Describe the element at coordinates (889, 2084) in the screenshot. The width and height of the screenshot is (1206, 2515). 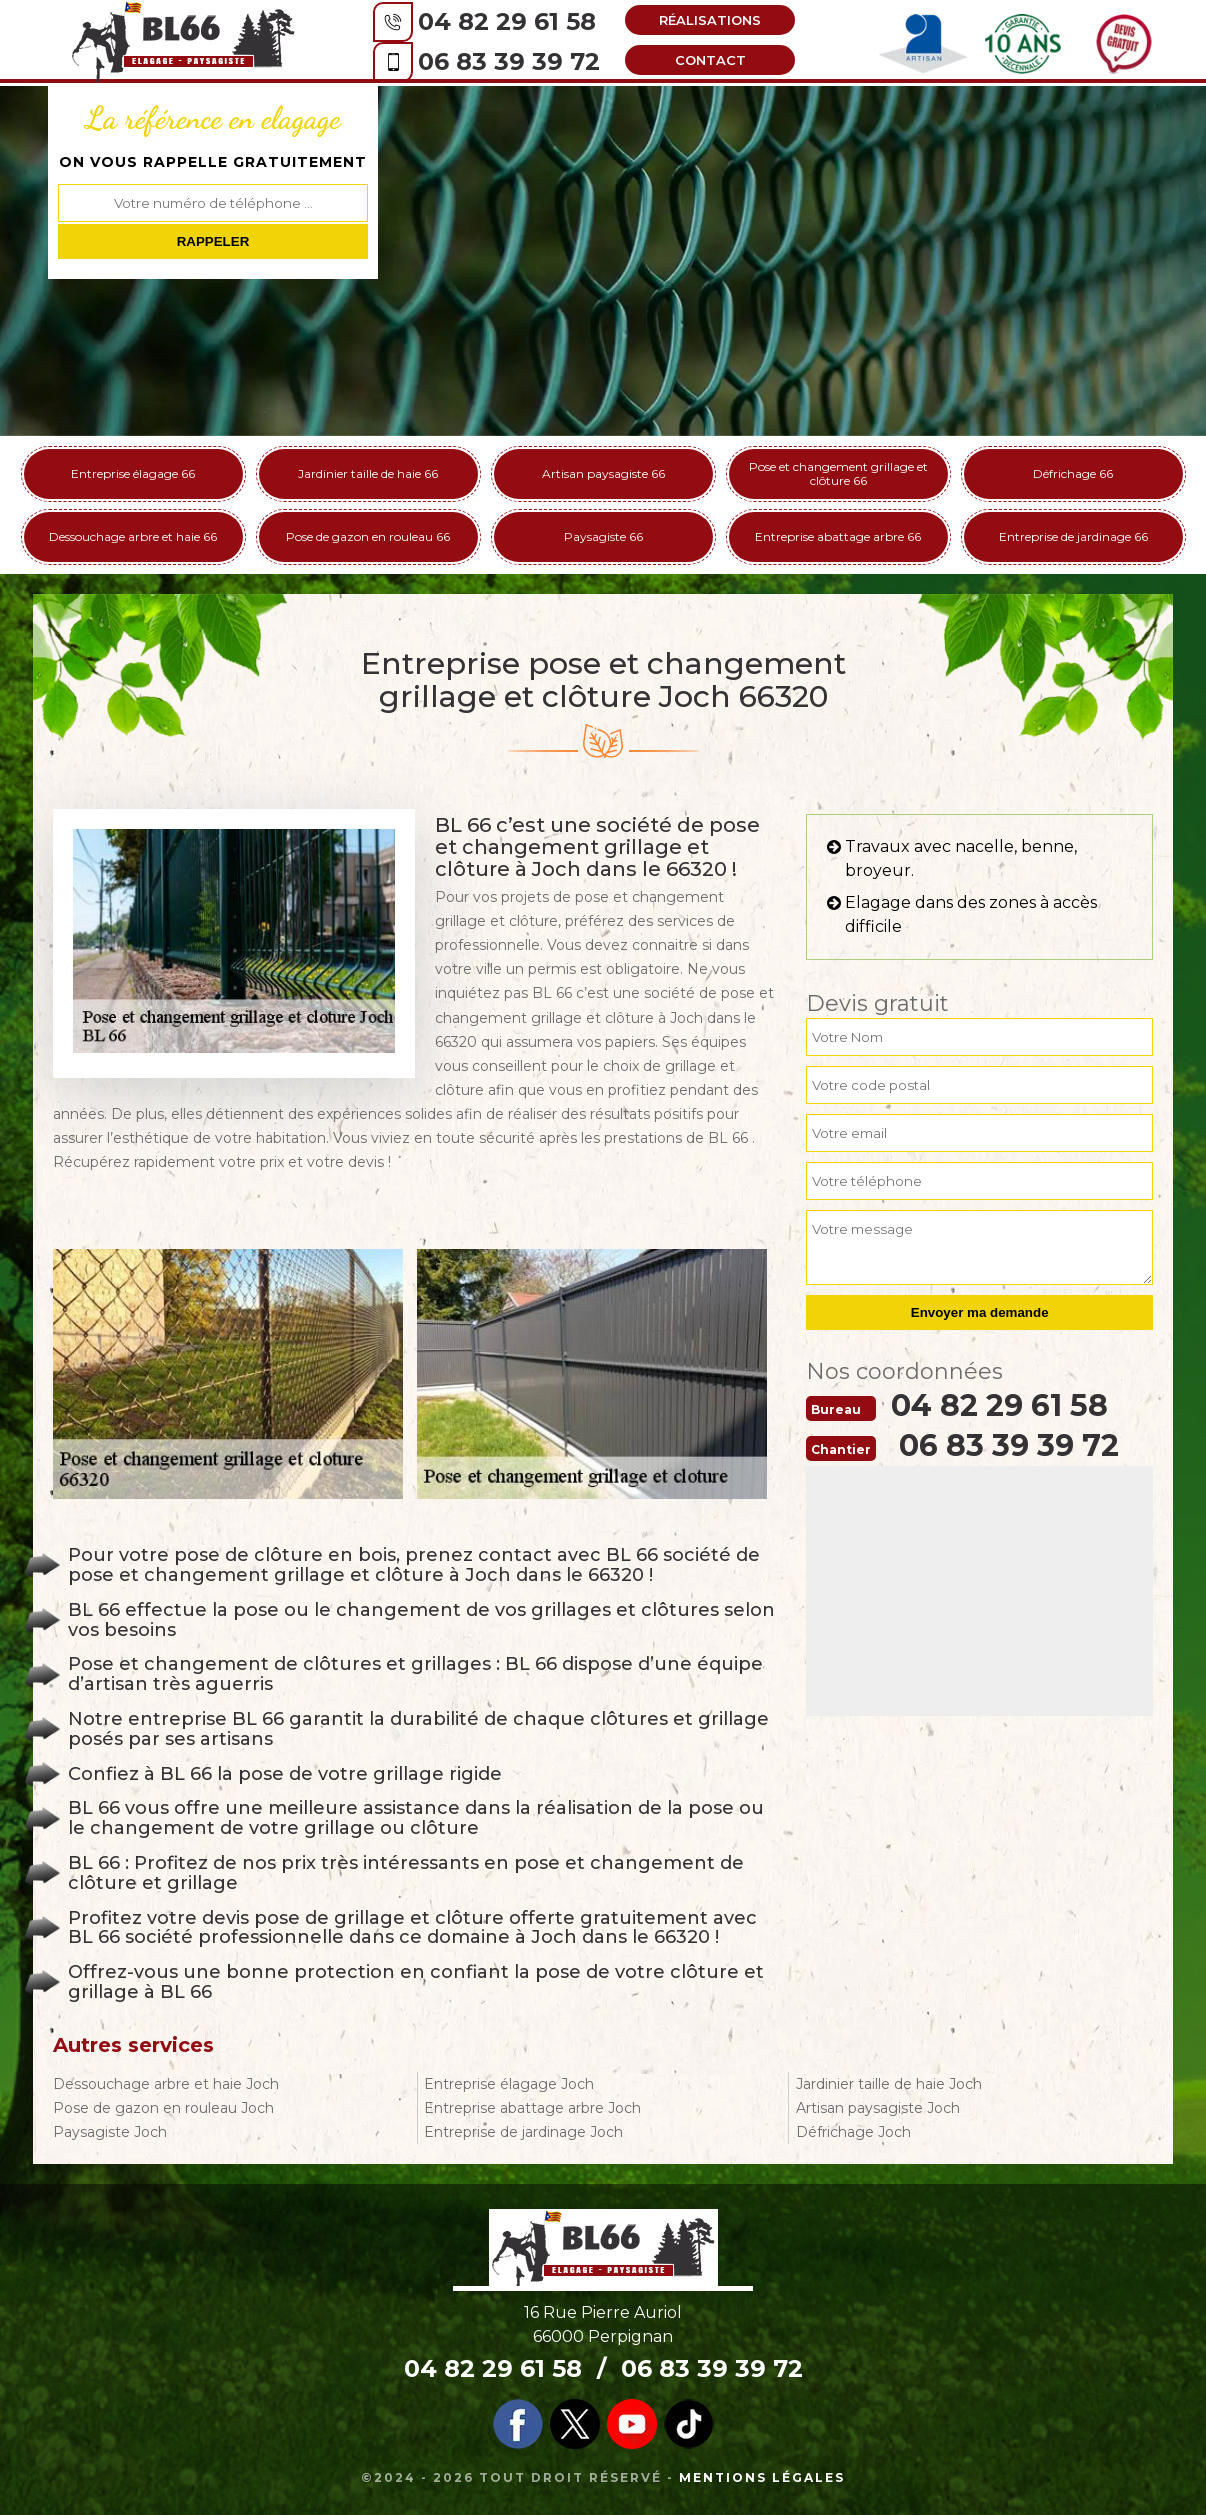
I see `Jardinier taille de haie Joch` at that location.